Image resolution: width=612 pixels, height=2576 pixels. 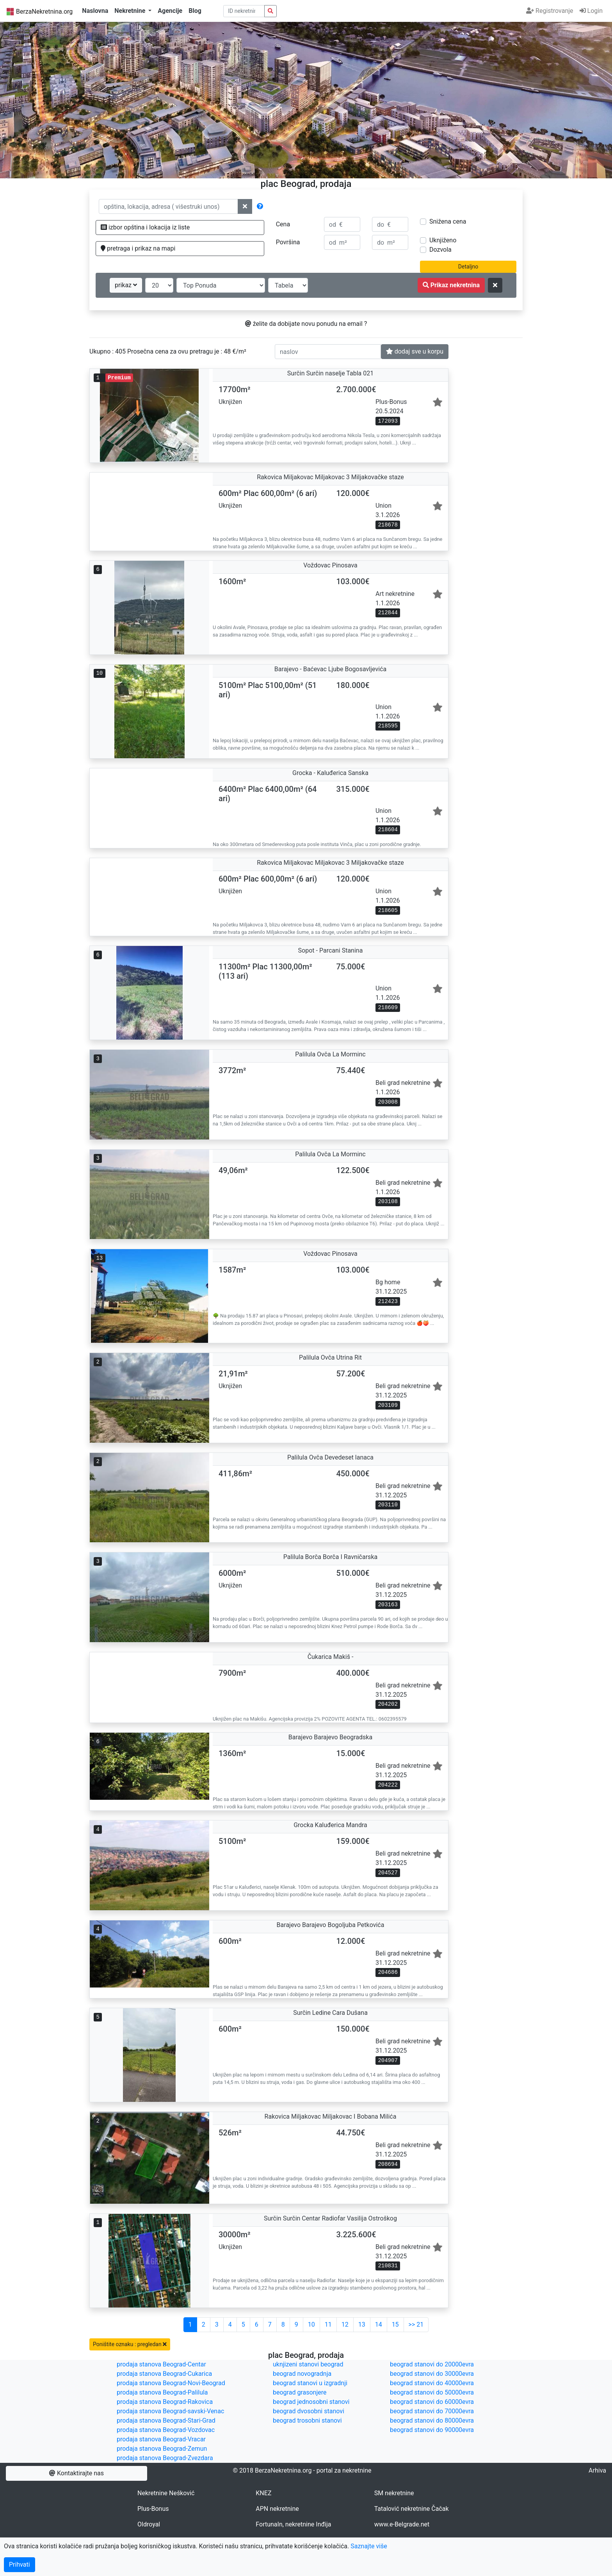 What do you see at coordinates (162, 2392) in the screenshot?
I see `prodaja stanova Beograd-Palilula` at bounding box center [162, 2392].